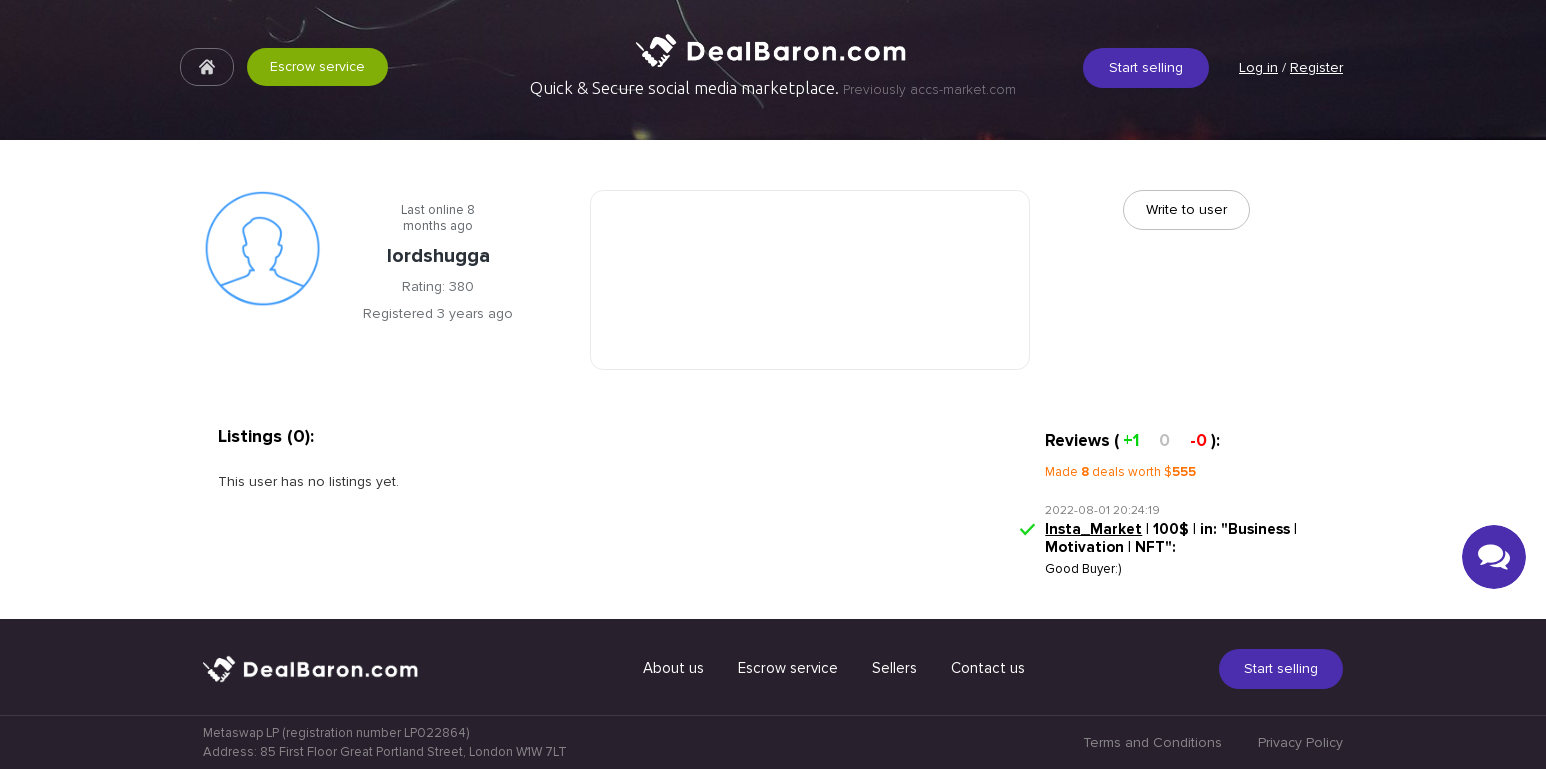 The image size is (1546, 769). I want to click on Log in, so click(1258, 67).